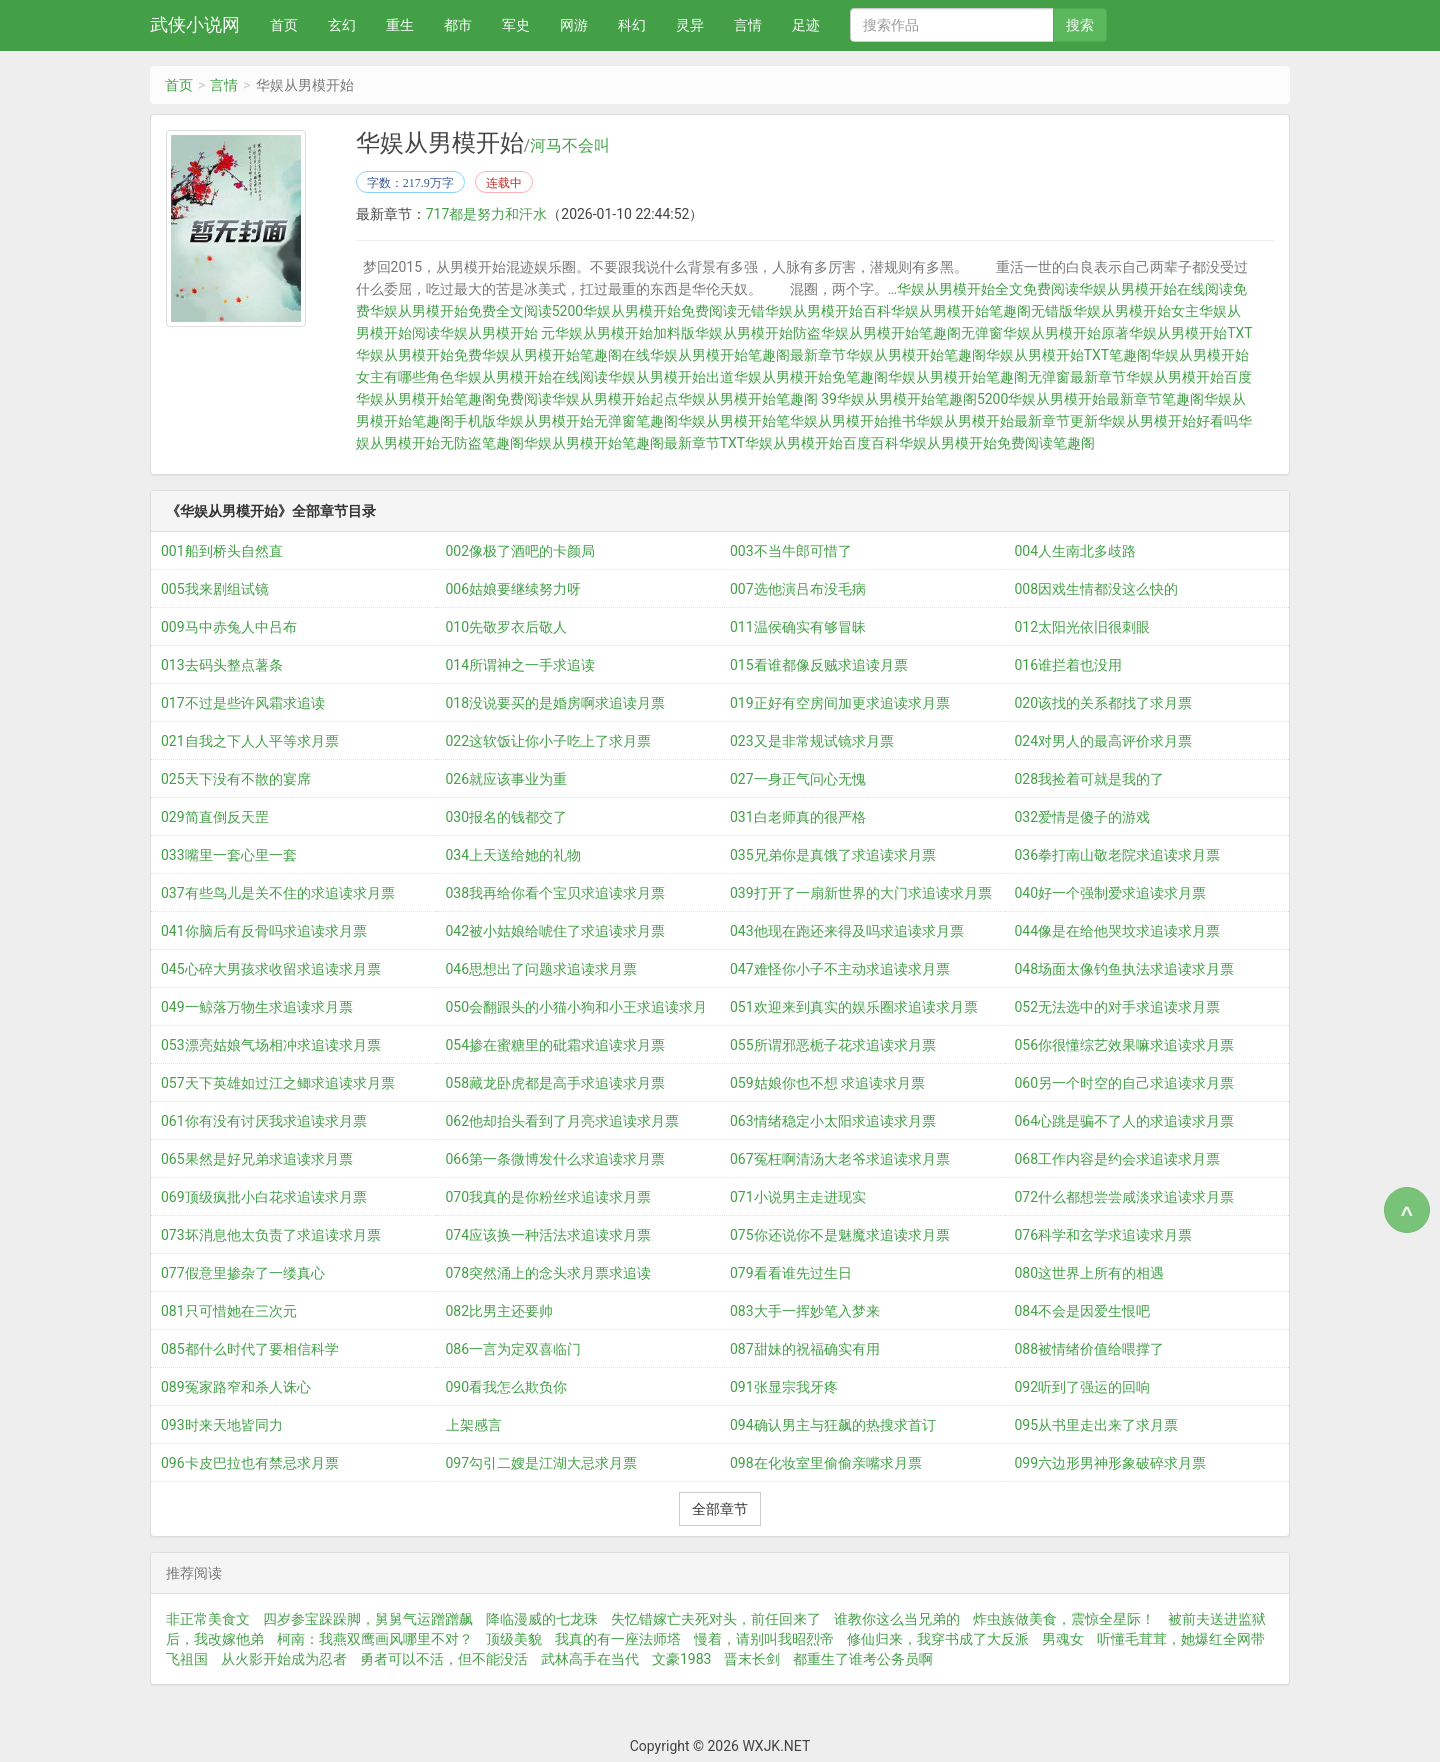 The height and width of the screenshot is (1762, 1440). What do you see at coordinates (521, 551) in the screenshot?
I see `002像极了酒吧的卡颜局` at bounding box center [521, 551].